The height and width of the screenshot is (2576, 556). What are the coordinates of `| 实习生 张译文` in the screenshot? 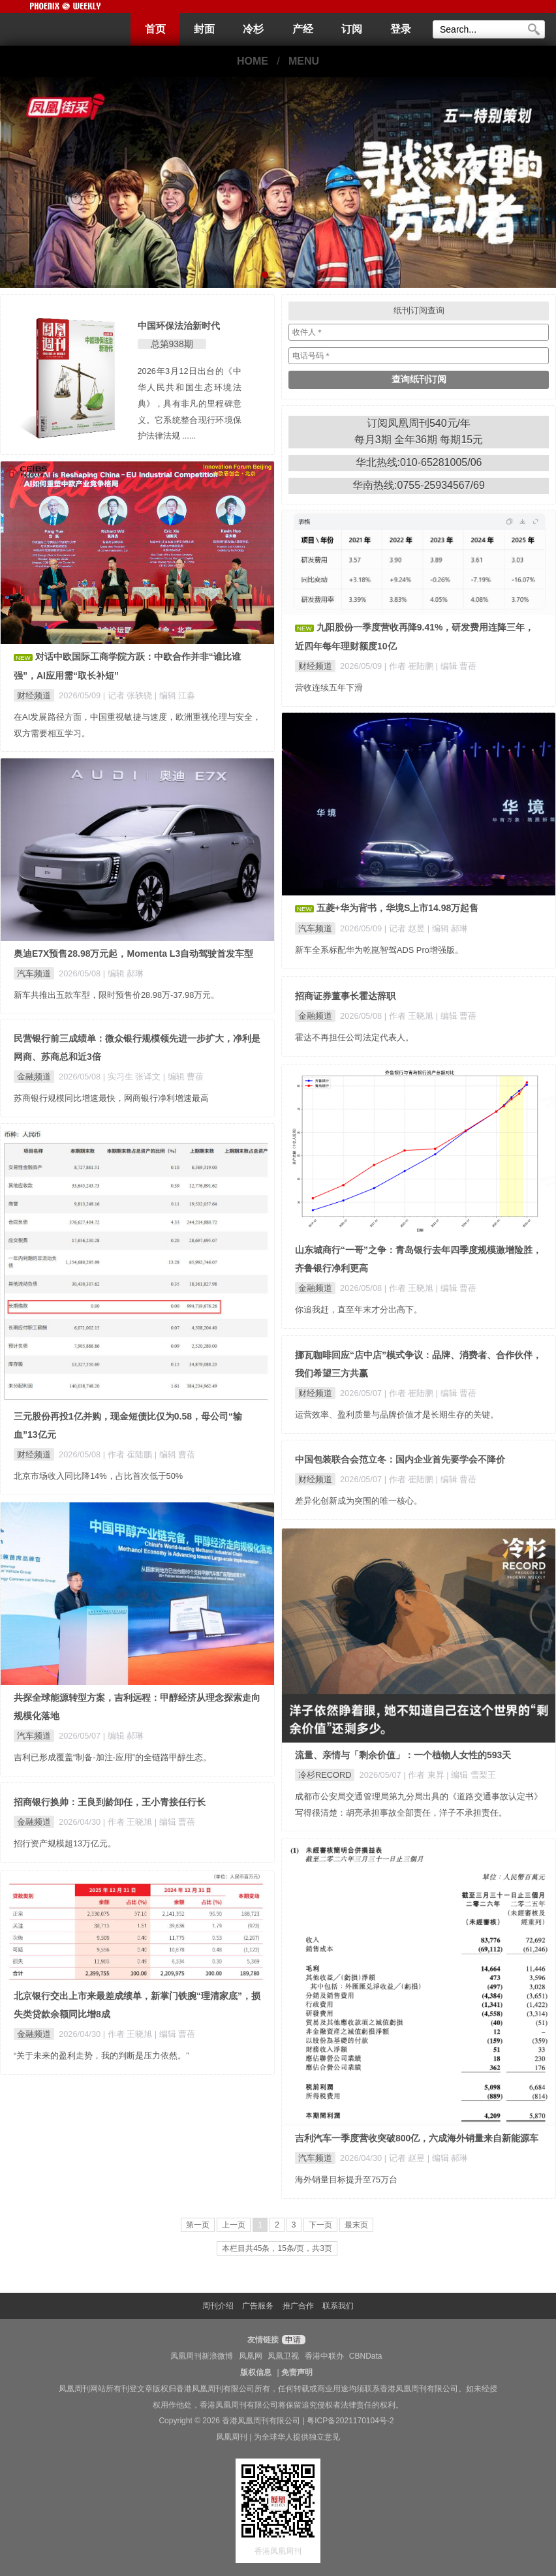 It's located at (133, 1076).